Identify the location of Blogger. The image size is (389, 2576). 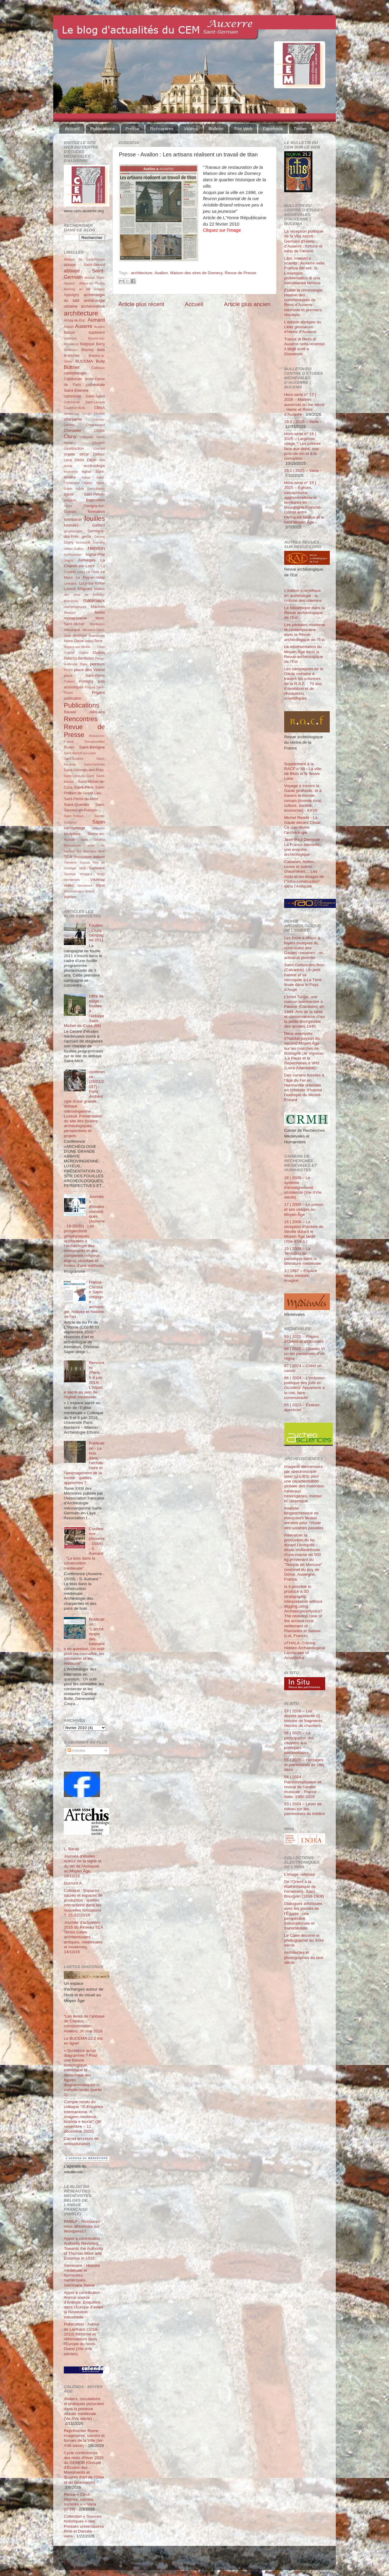
(204, 2560).